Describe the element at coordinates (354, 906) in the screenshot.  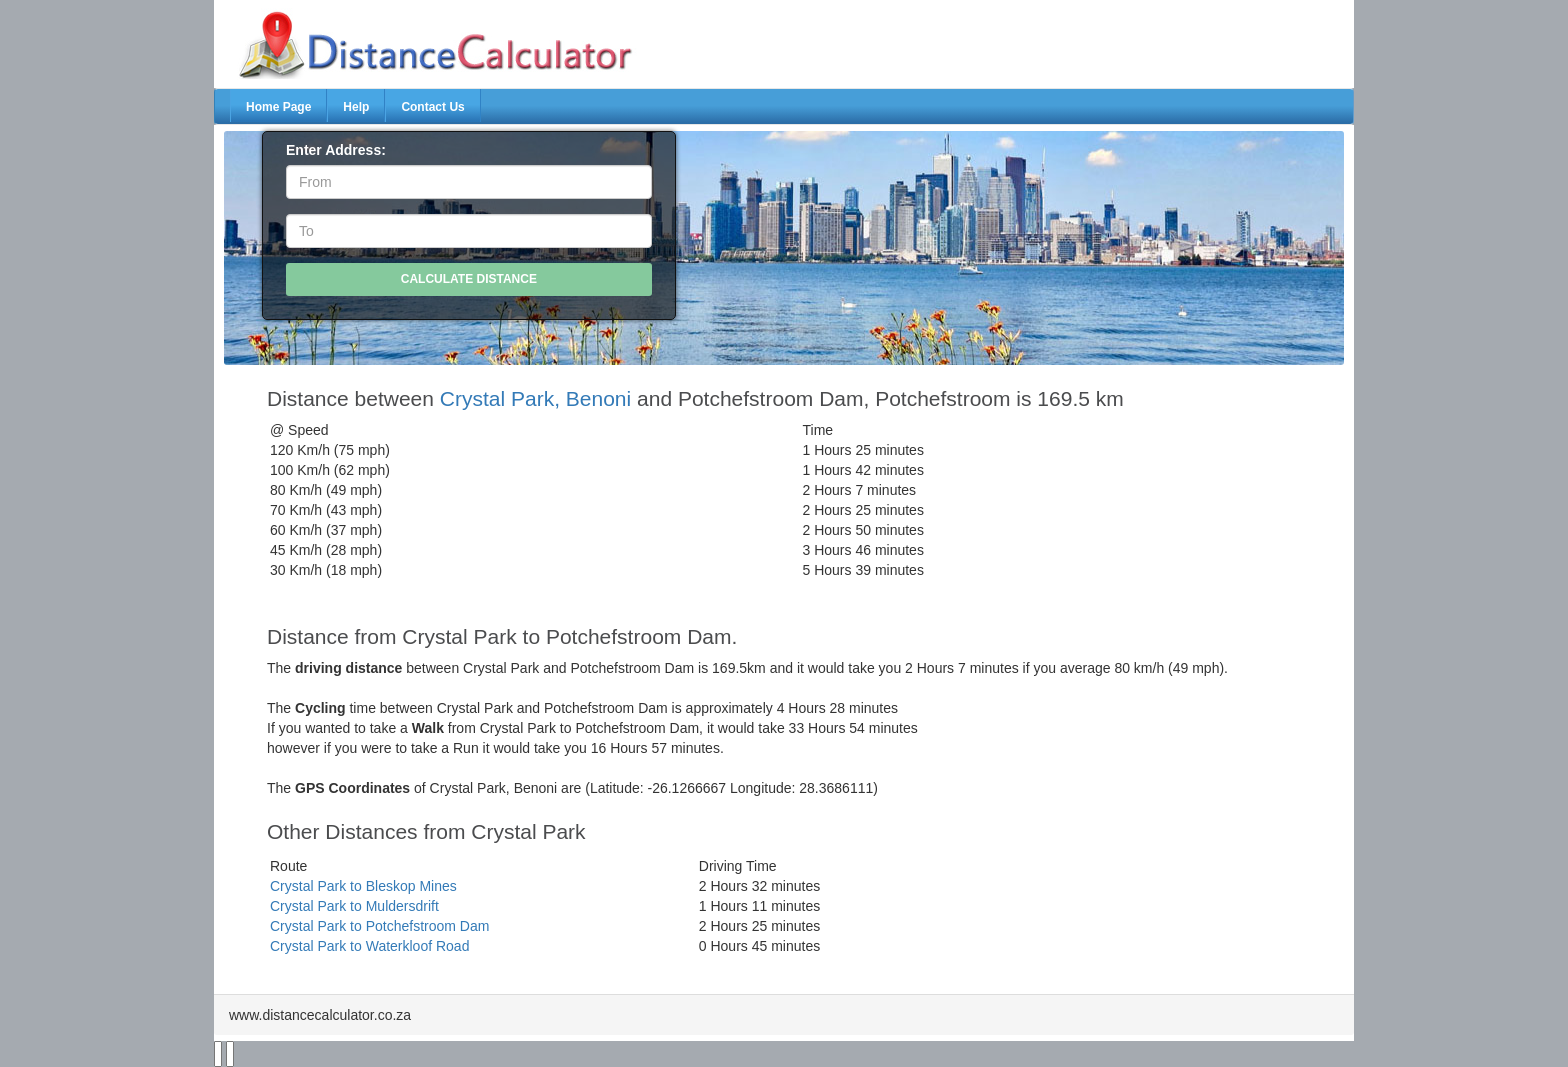
I see `Crystal Park to Muldersdrift` at that location.